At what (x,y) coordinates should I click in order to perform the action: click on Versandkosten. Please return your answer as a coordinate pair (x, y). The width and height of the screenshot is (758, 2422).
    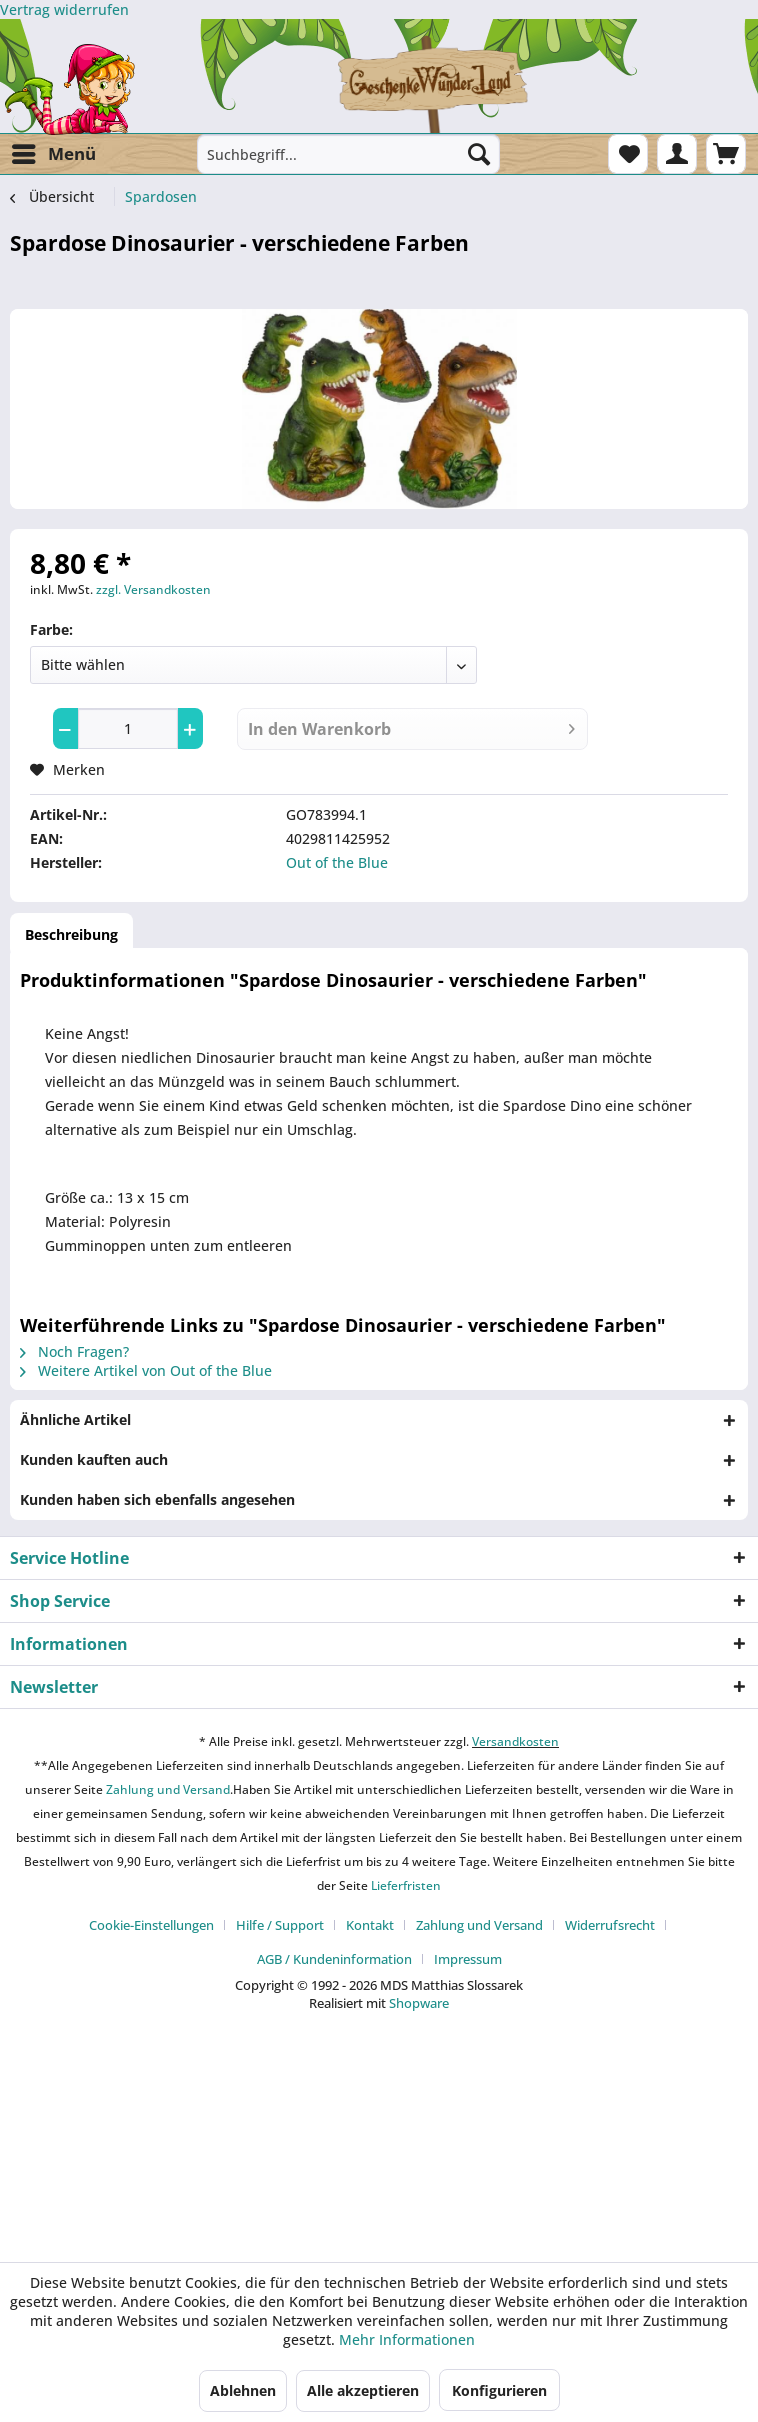
    Looking at the image, I should click on (515, 1741).